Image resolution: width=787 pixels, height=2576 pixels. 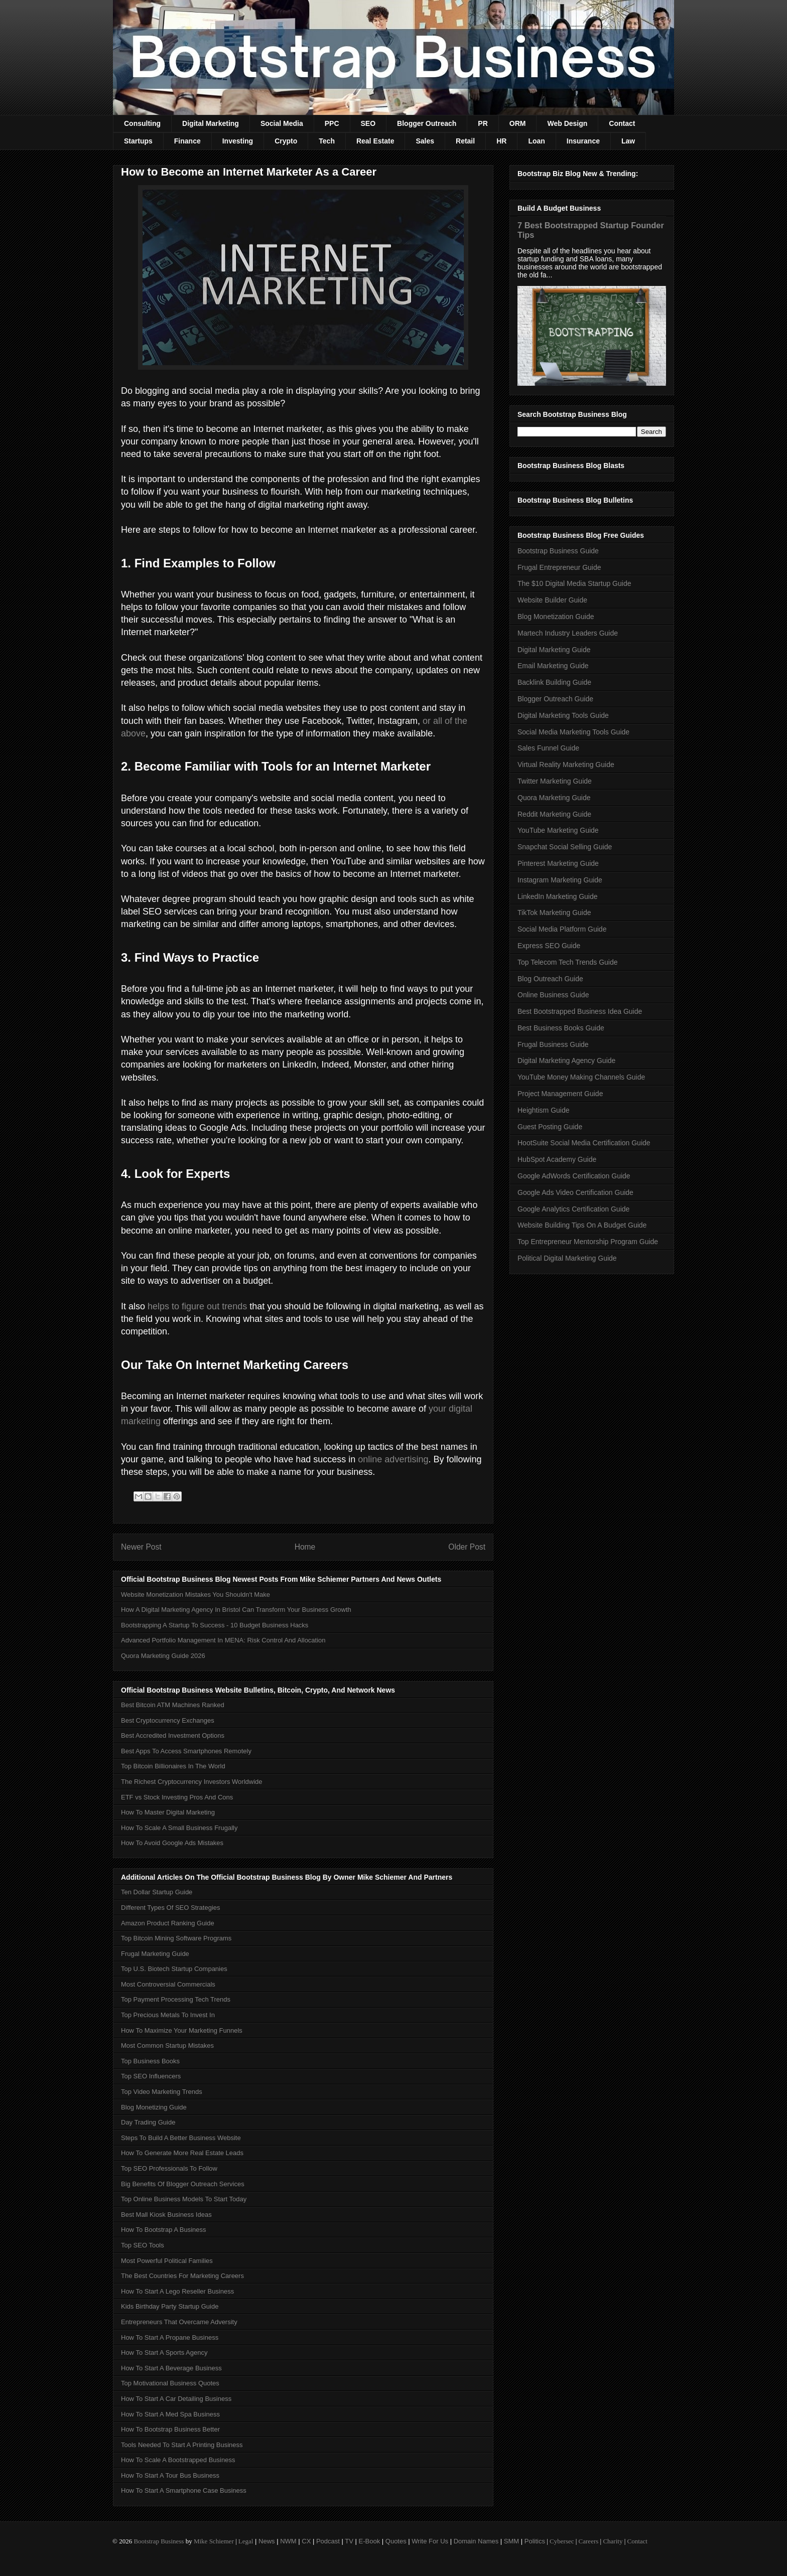 What do you see at coordinates (558, 863) in the screenshot?
I see `Pinterest Marketing Guide` at bounding box center [558, 863].